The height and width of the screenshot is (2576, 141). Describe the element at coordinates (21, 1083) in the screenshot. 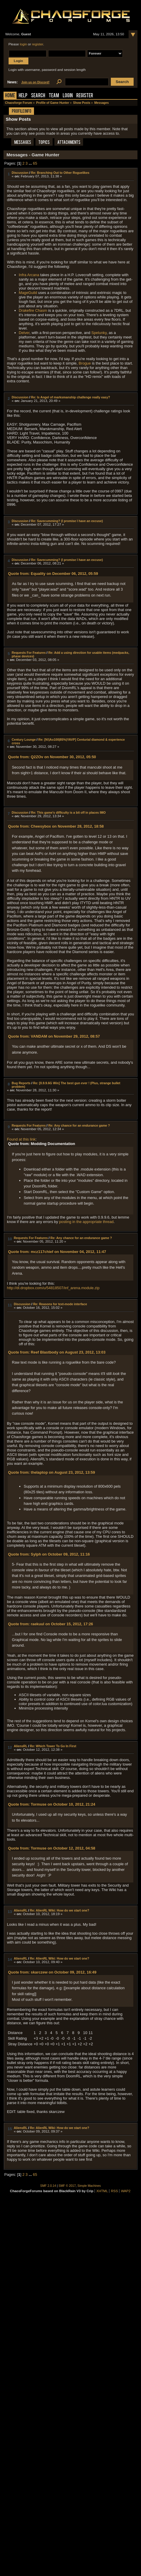

I see `Bug Reports` at that location.